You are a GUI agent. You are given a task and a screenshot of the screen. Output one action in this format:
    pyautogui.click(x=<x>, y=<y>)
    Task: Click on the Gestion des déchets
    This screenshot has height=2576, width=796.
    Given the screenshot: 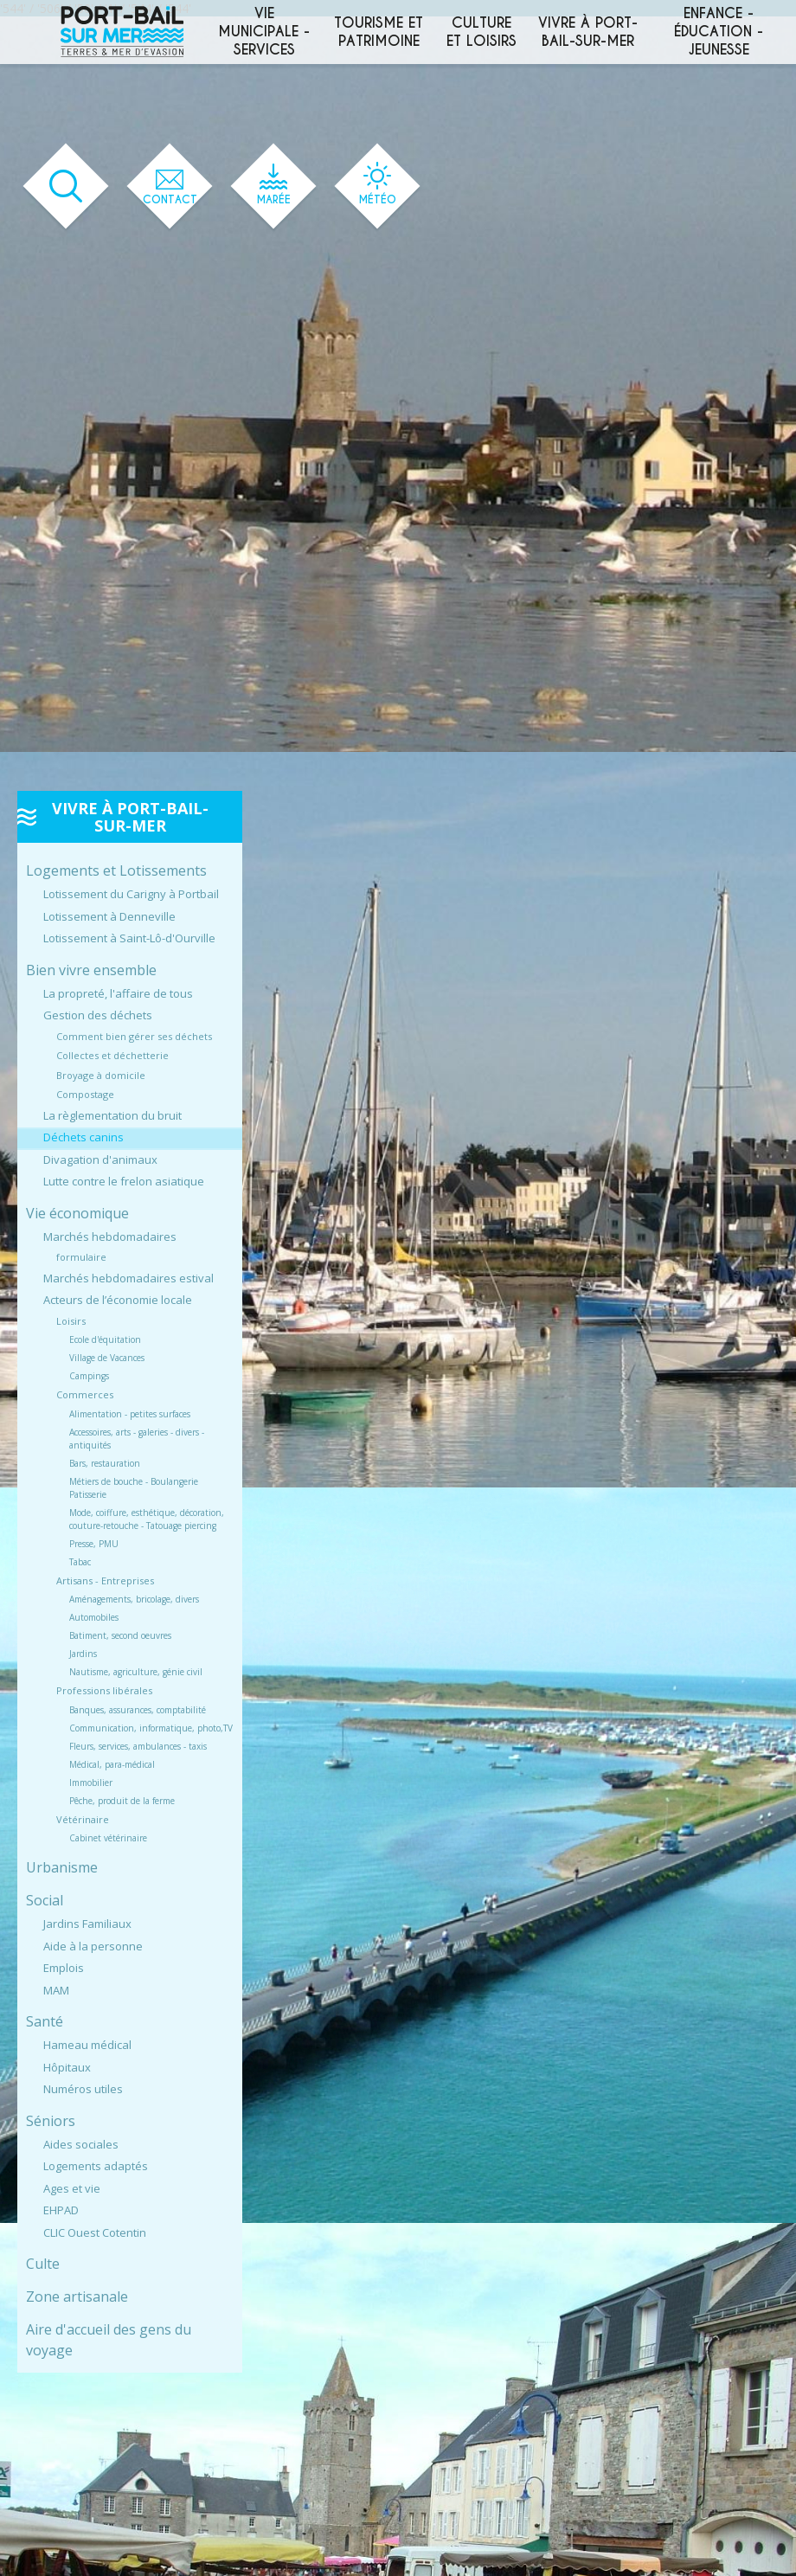 What is the action you would take?
    pyautogui.click(x=97, y=1015)
    